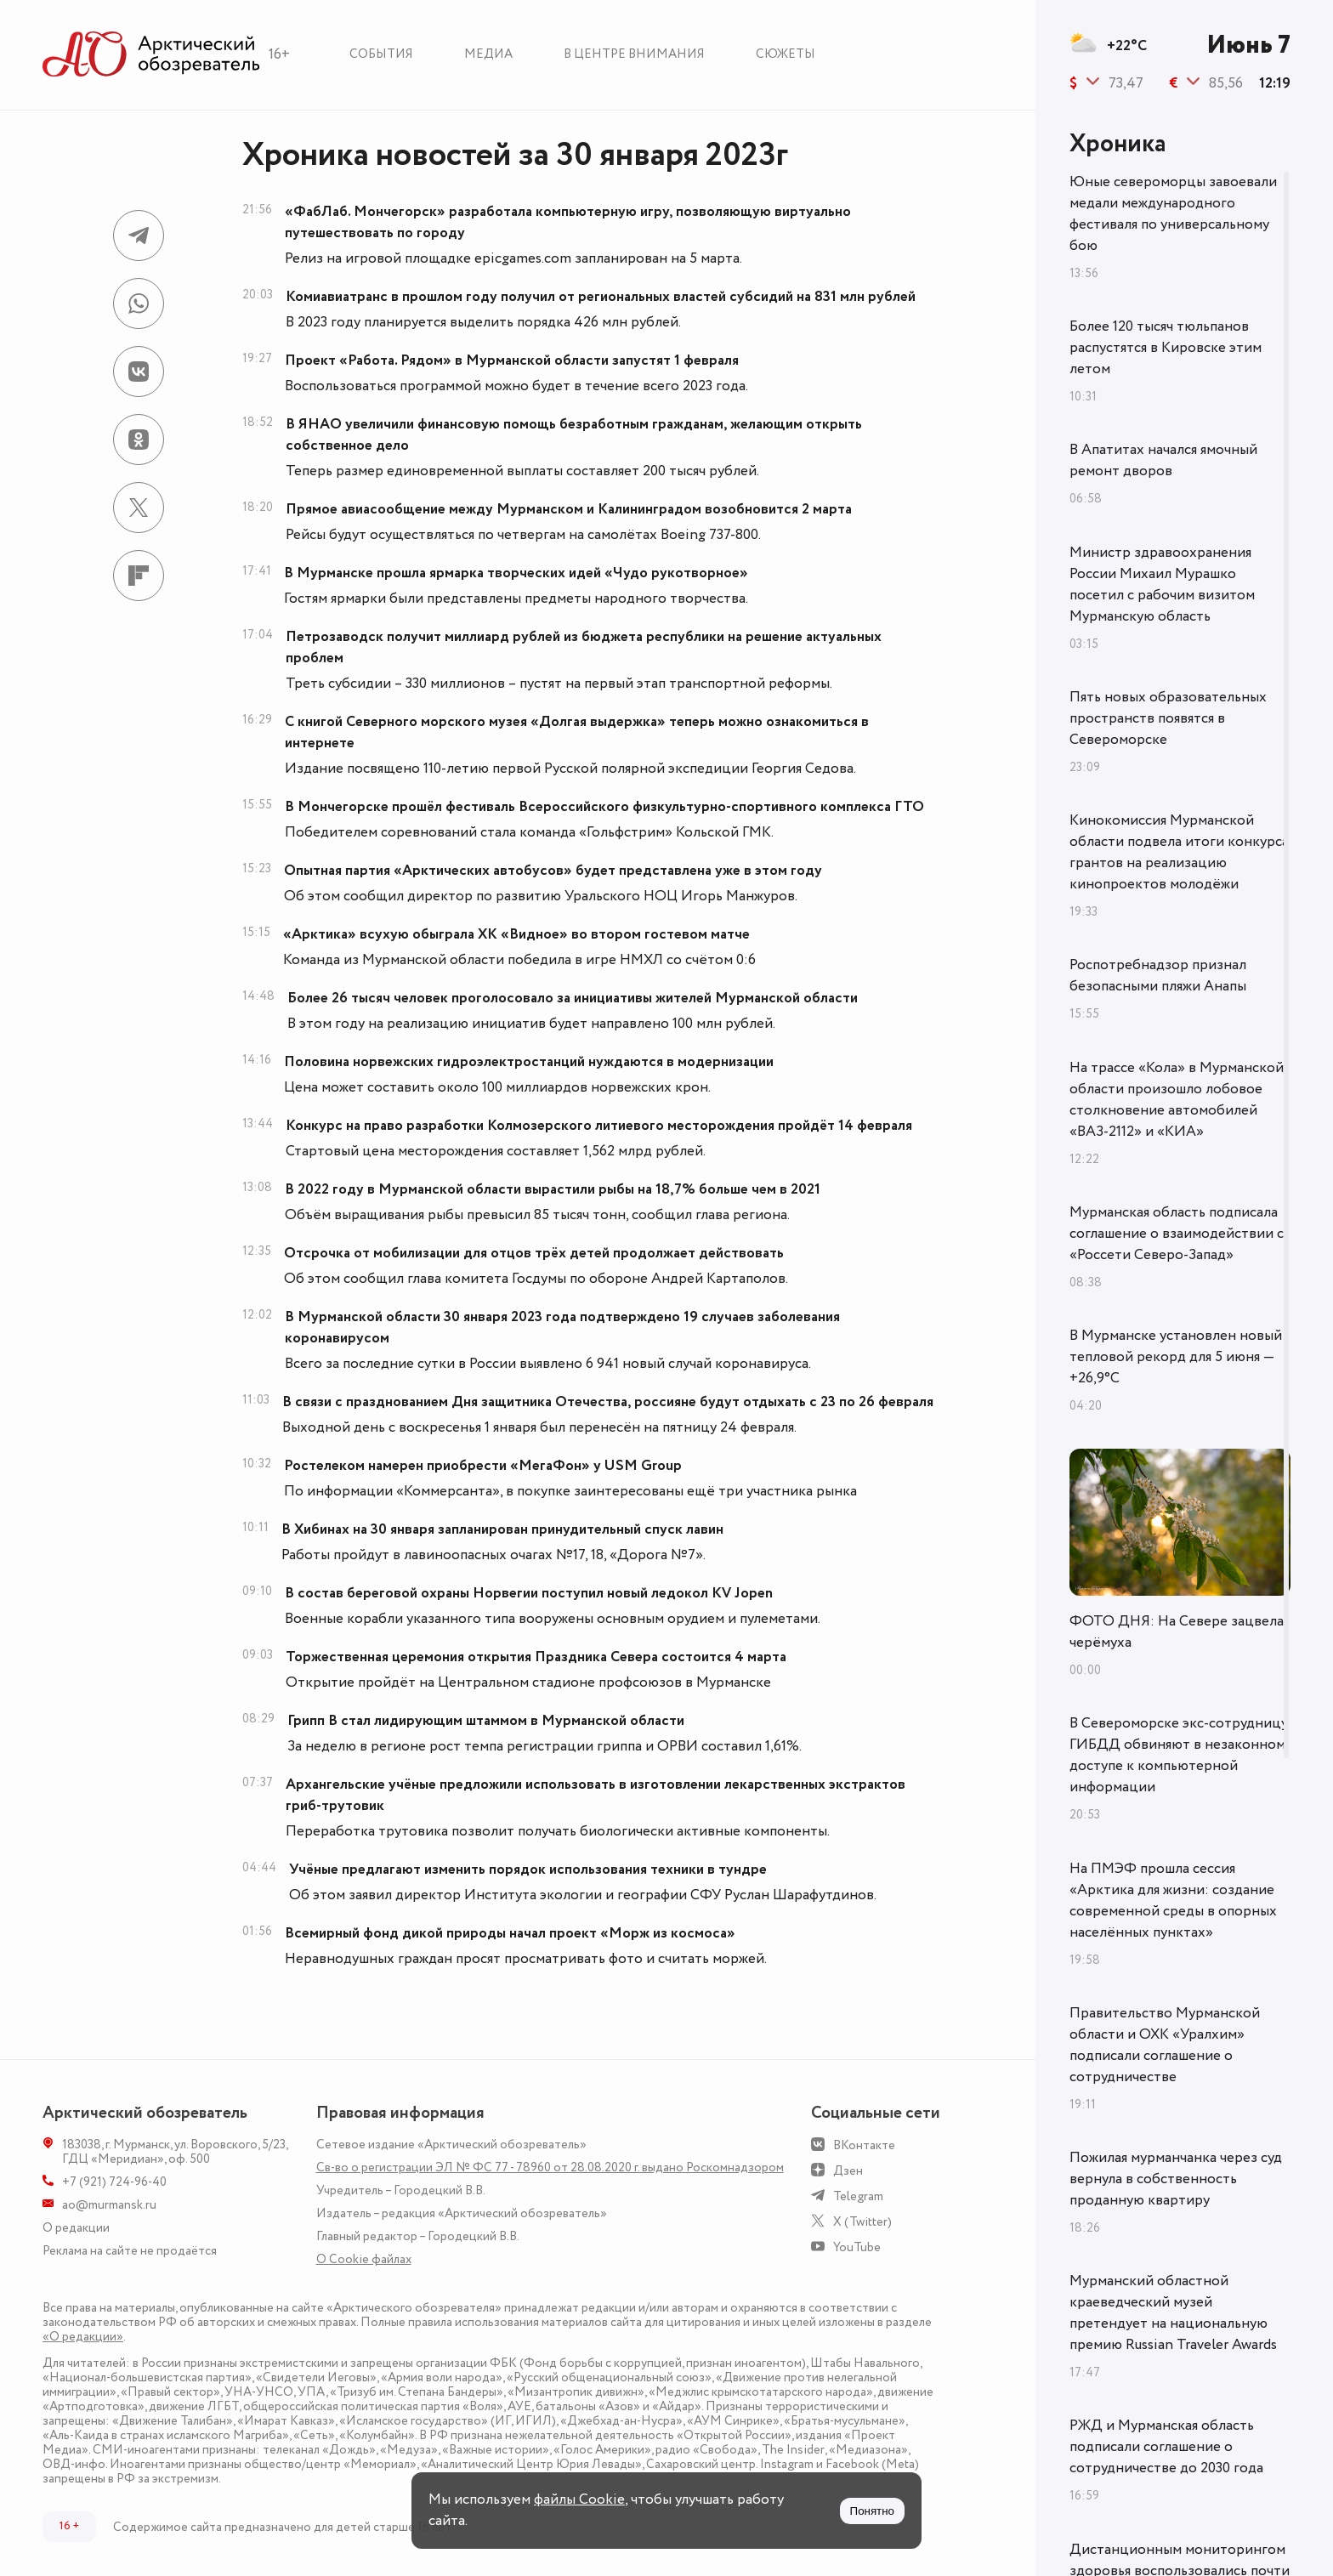 The height and width of the screenshot is (2576, 1333). Describe the element at coordinates (1168, 718) in the screenshot. I see `Пять новых образовательных пространств появятся в Североморске` at that location.